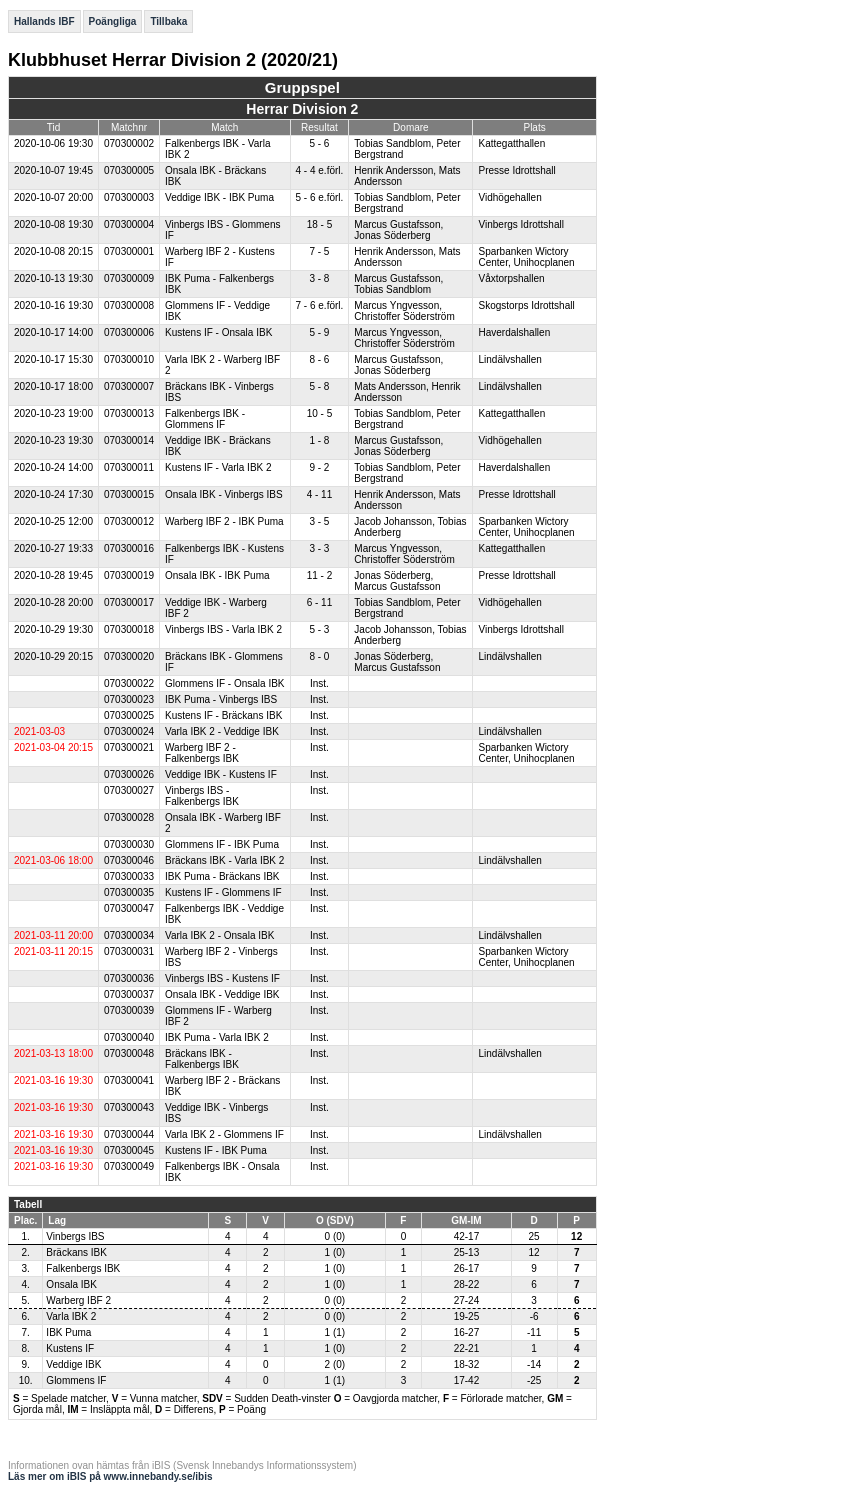 The width and height of the screenshot is (857, 1492). I want to click on 070300013, so click(129, 413).